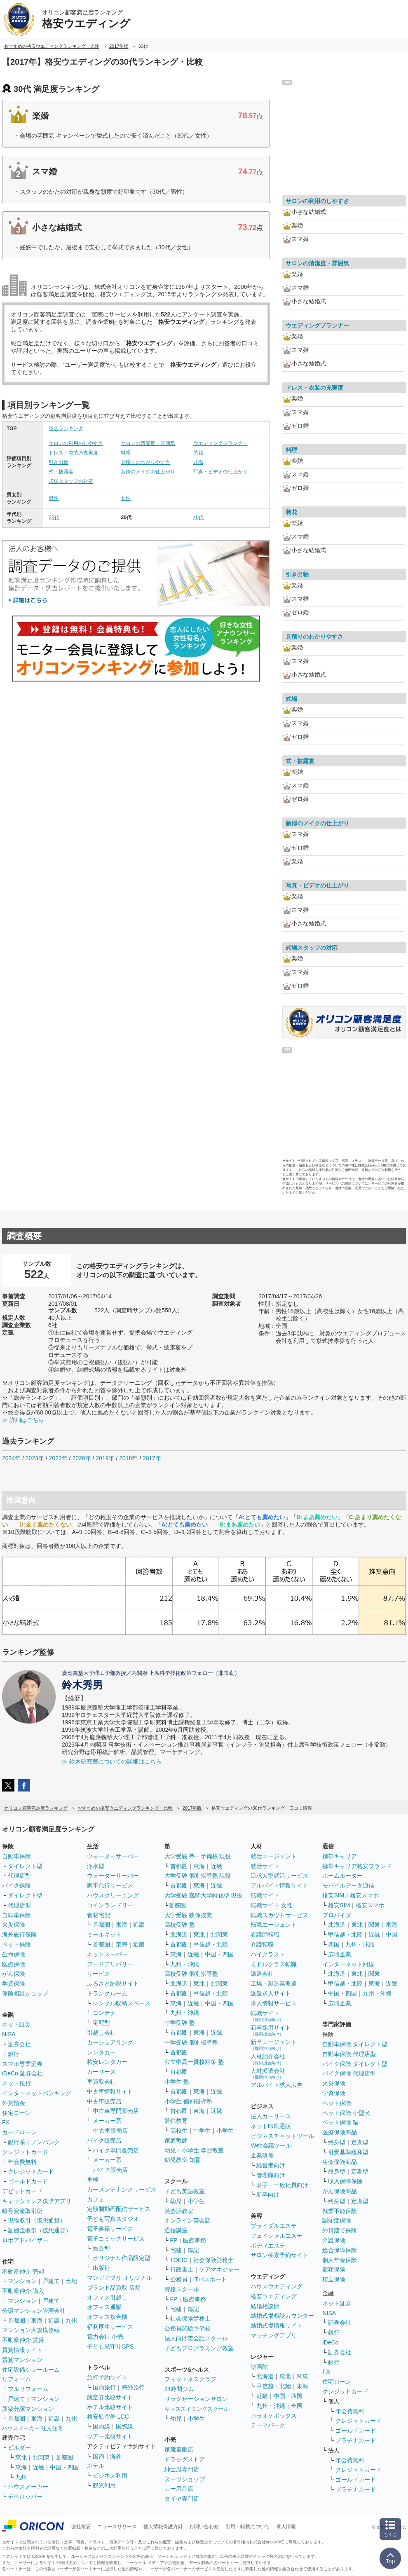  I want to click on 新卒向け, so click(267, 2194).